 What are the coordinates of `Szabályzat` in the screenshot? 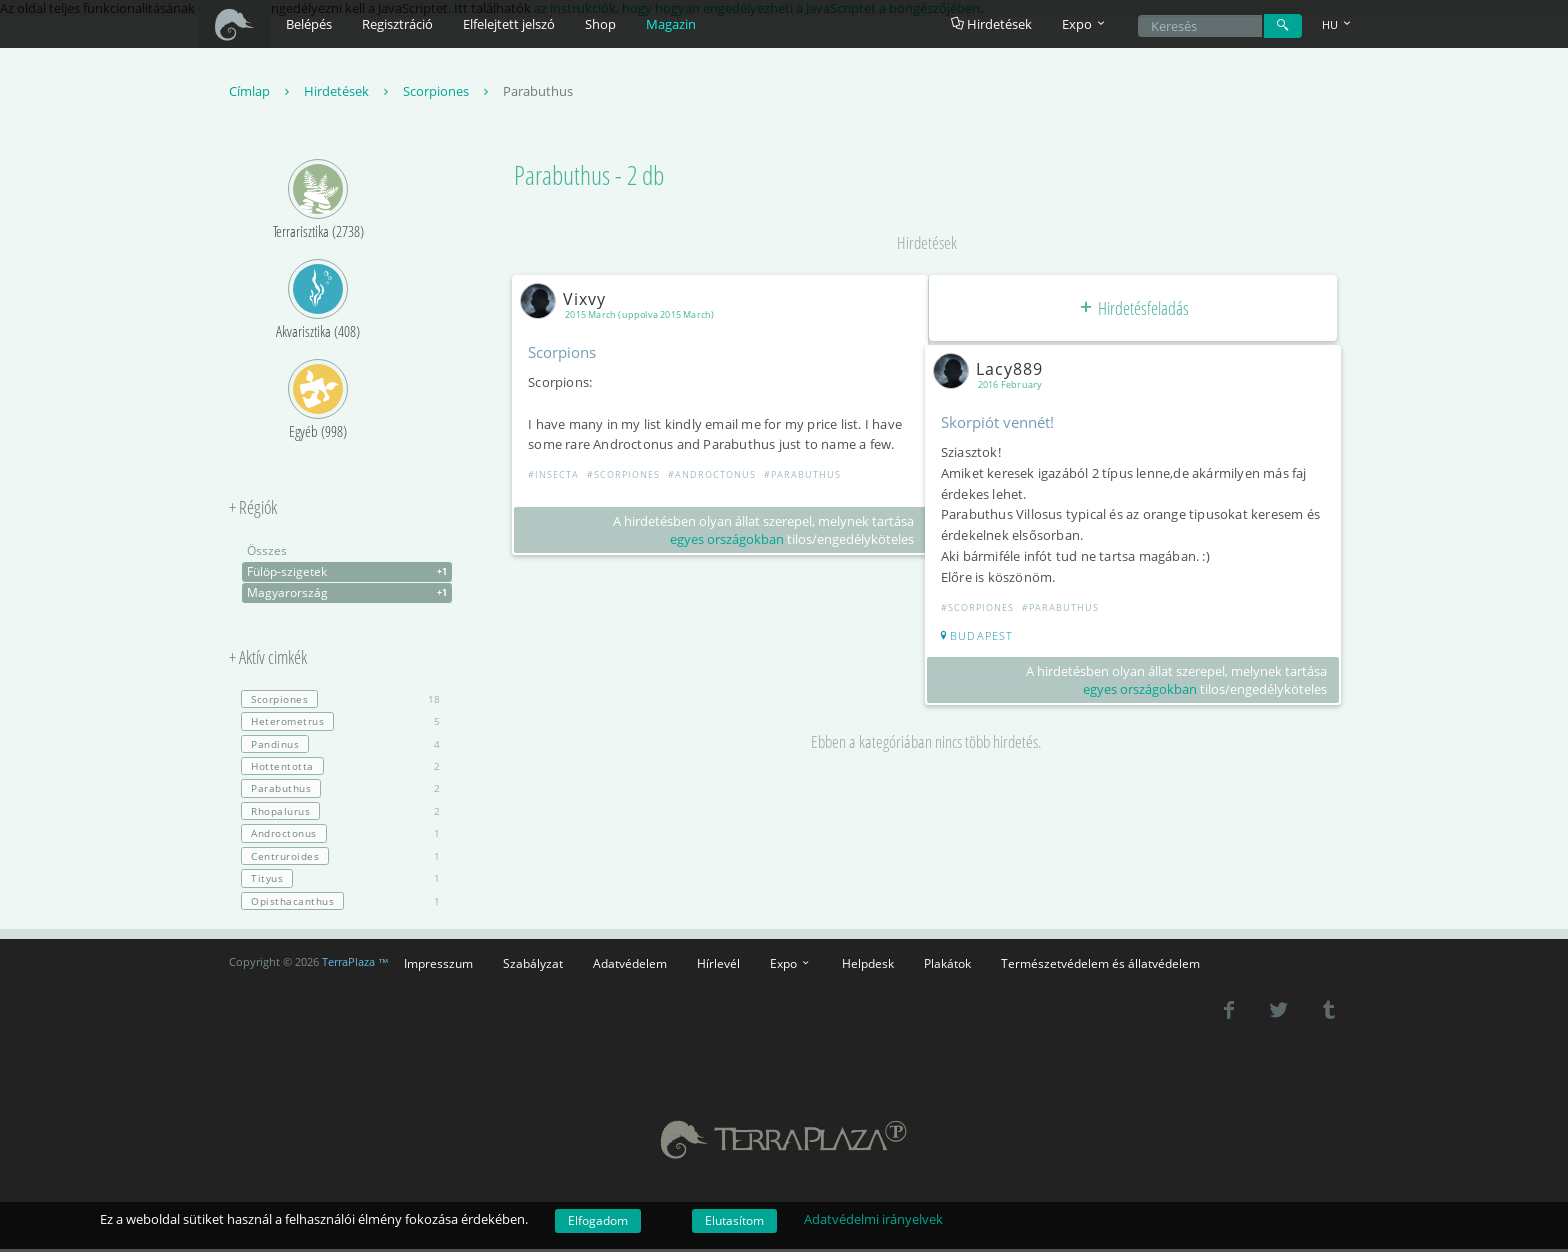 It's located at (533, 966).